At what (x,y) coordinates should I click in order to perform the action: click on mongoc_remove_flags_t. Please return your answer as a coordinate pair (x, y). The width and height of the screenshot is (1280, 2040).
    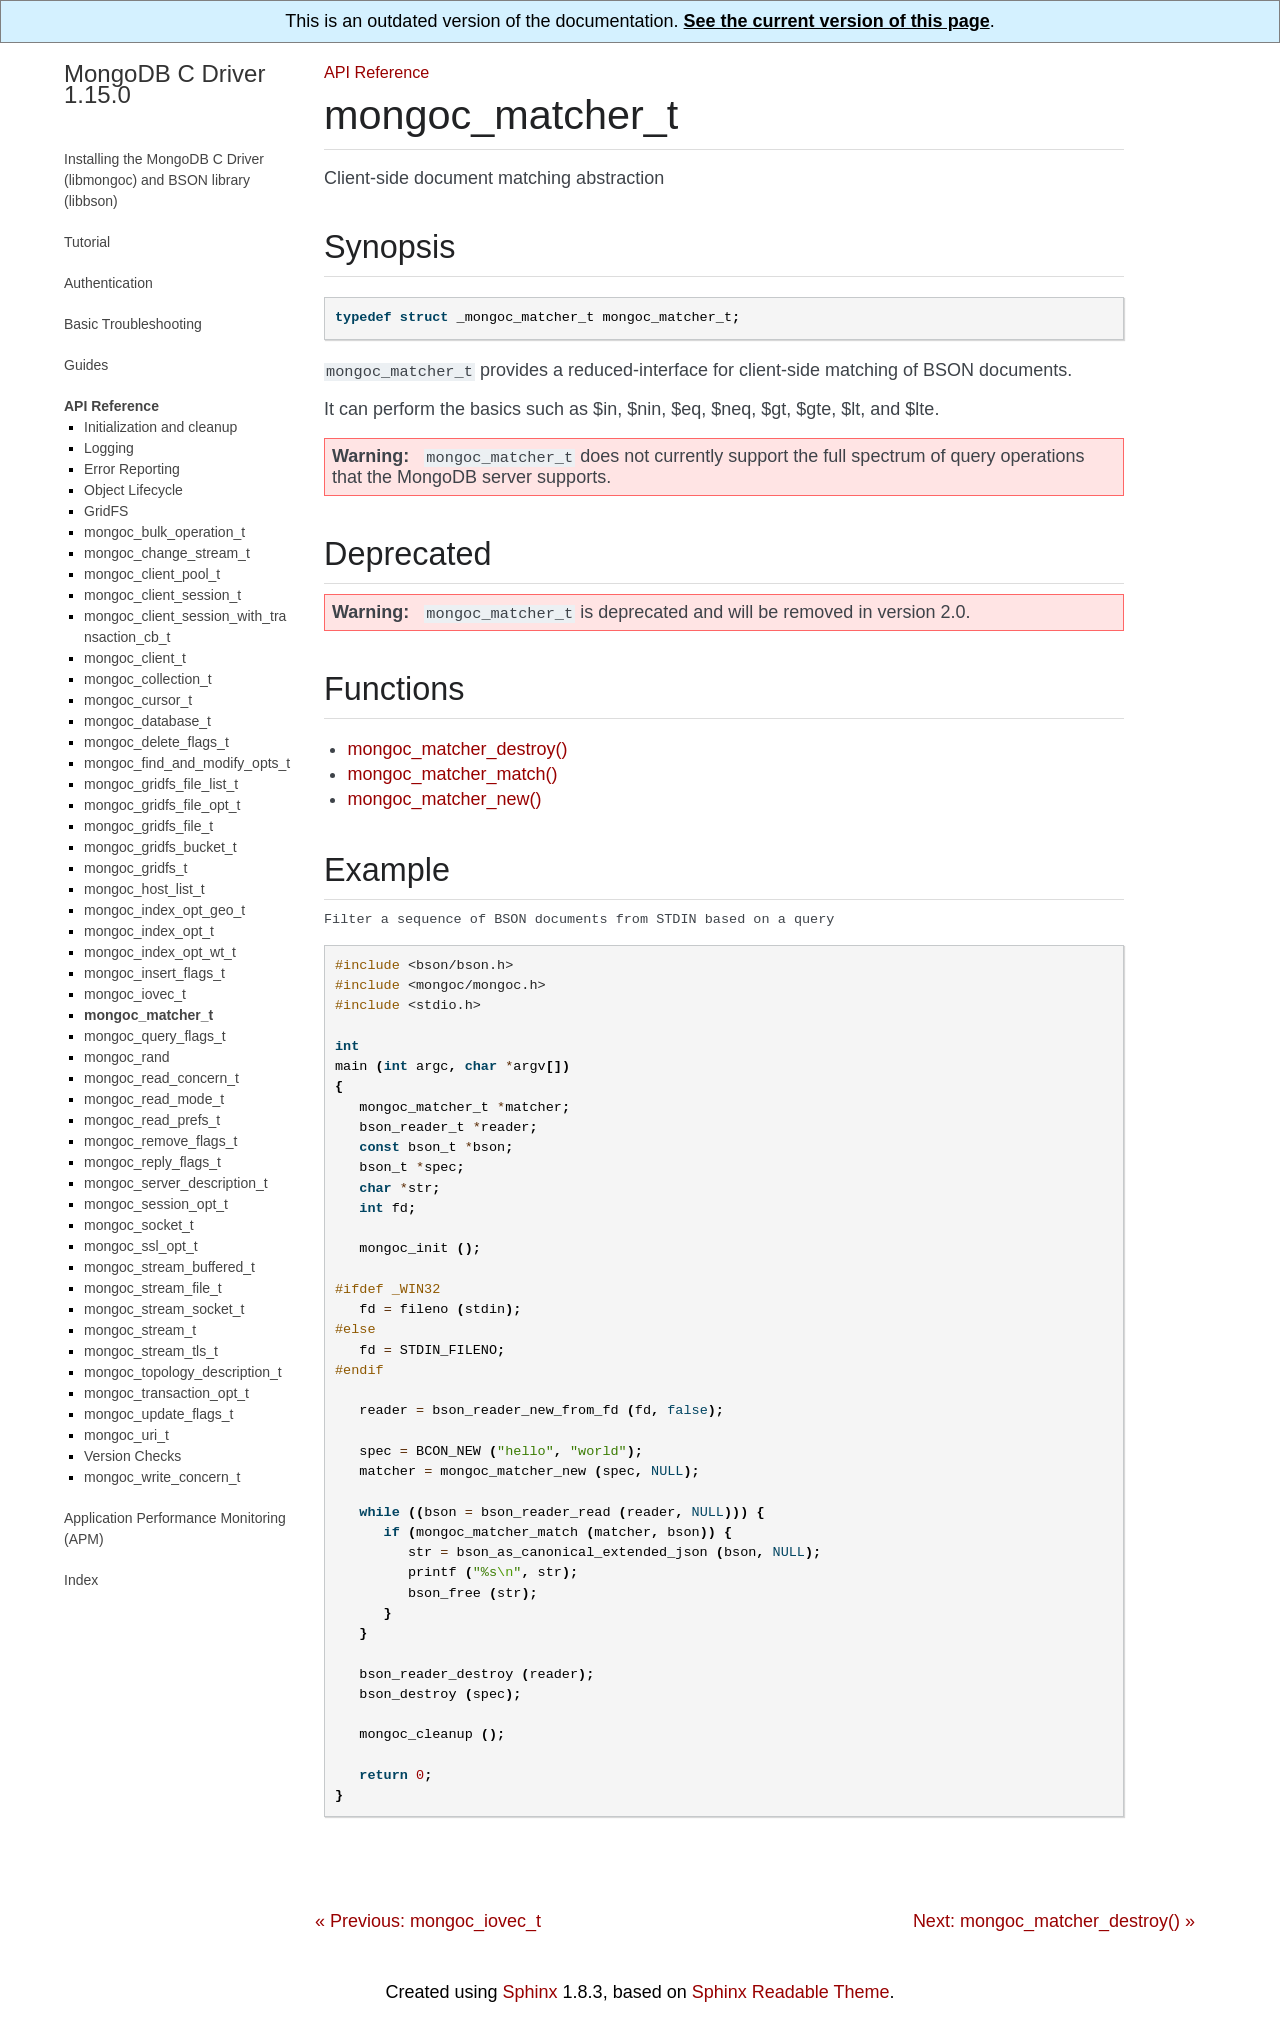
    Looking at the image, I should click on (160, 1141).